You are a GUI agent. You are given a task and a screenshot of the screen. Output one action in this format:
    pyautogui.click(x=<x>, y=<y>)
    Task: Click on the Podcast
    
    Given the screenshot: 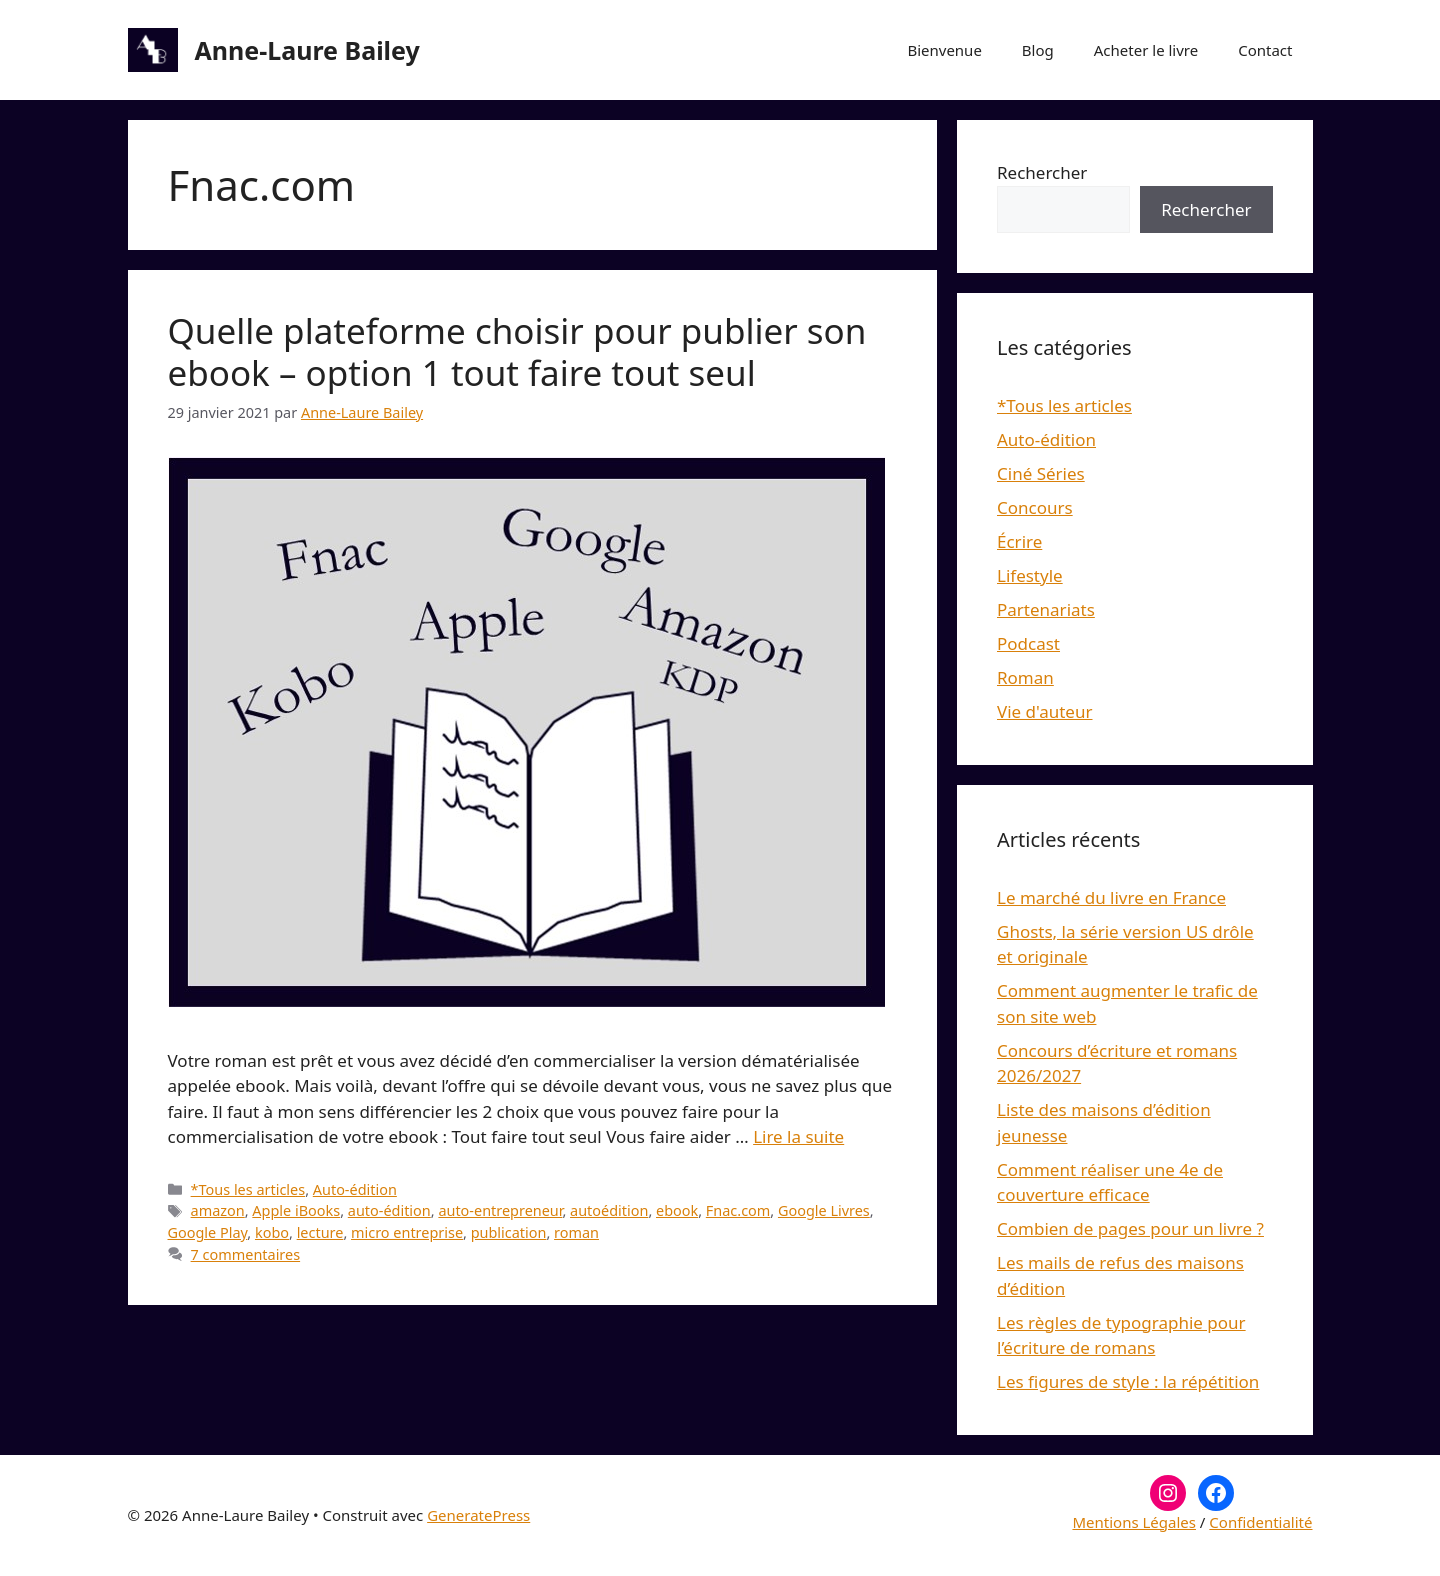 What is the action you would take?
    pyautogui.click(x=1028, y=643)
    